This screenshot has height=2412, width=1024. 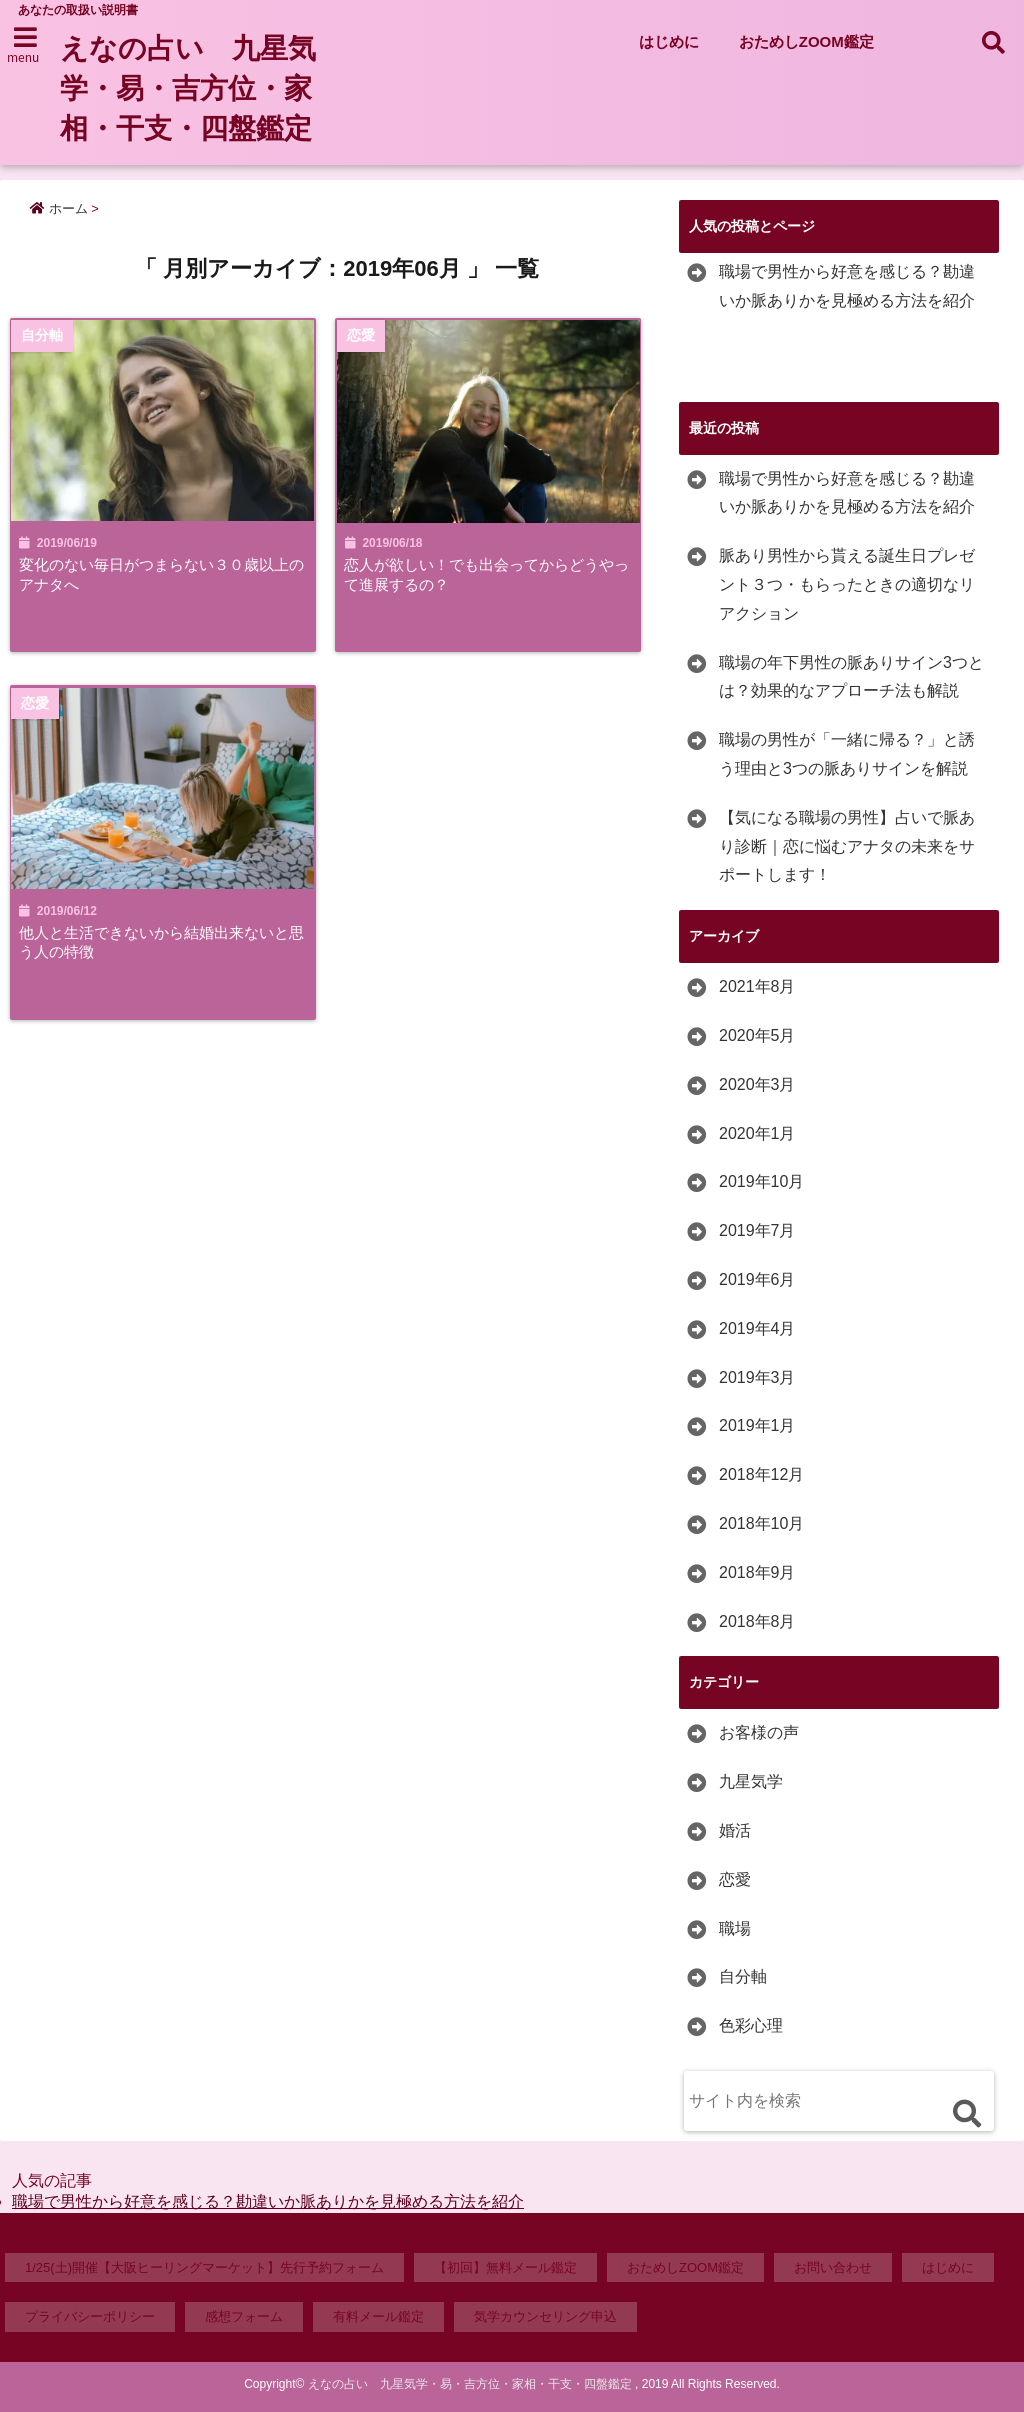 What do you see at coordinates (489, 574) in the screenshot?
I see `恋人が欲しい！でも出会ってからどうやって進展するの？` at bounding box center [489, 574].